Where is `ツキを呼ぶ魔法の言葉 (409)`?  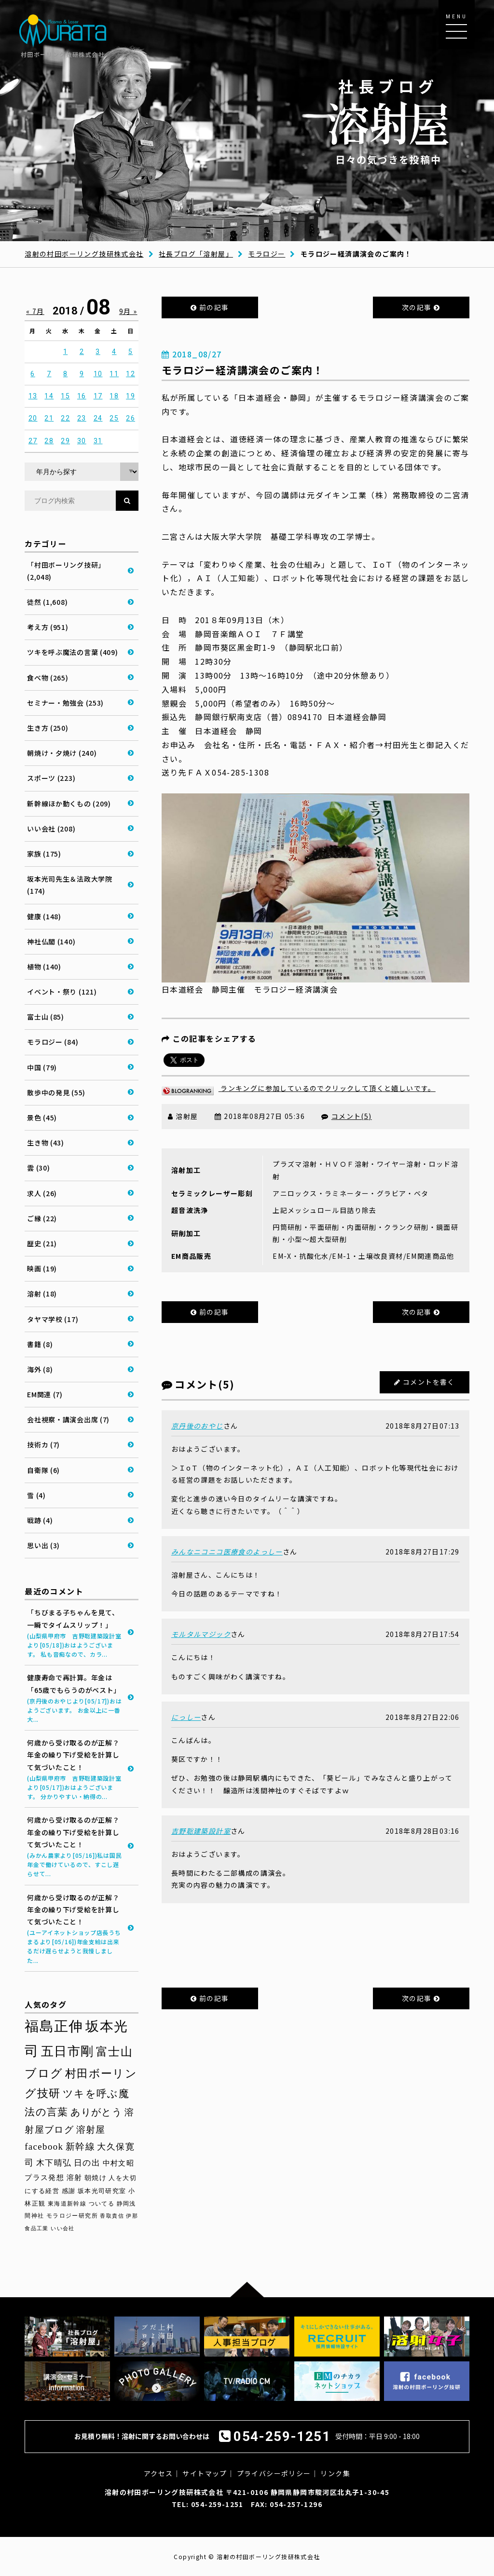
ツキを呼ぶ魔法の言葉 (409) is located at coordinates (72, 652).